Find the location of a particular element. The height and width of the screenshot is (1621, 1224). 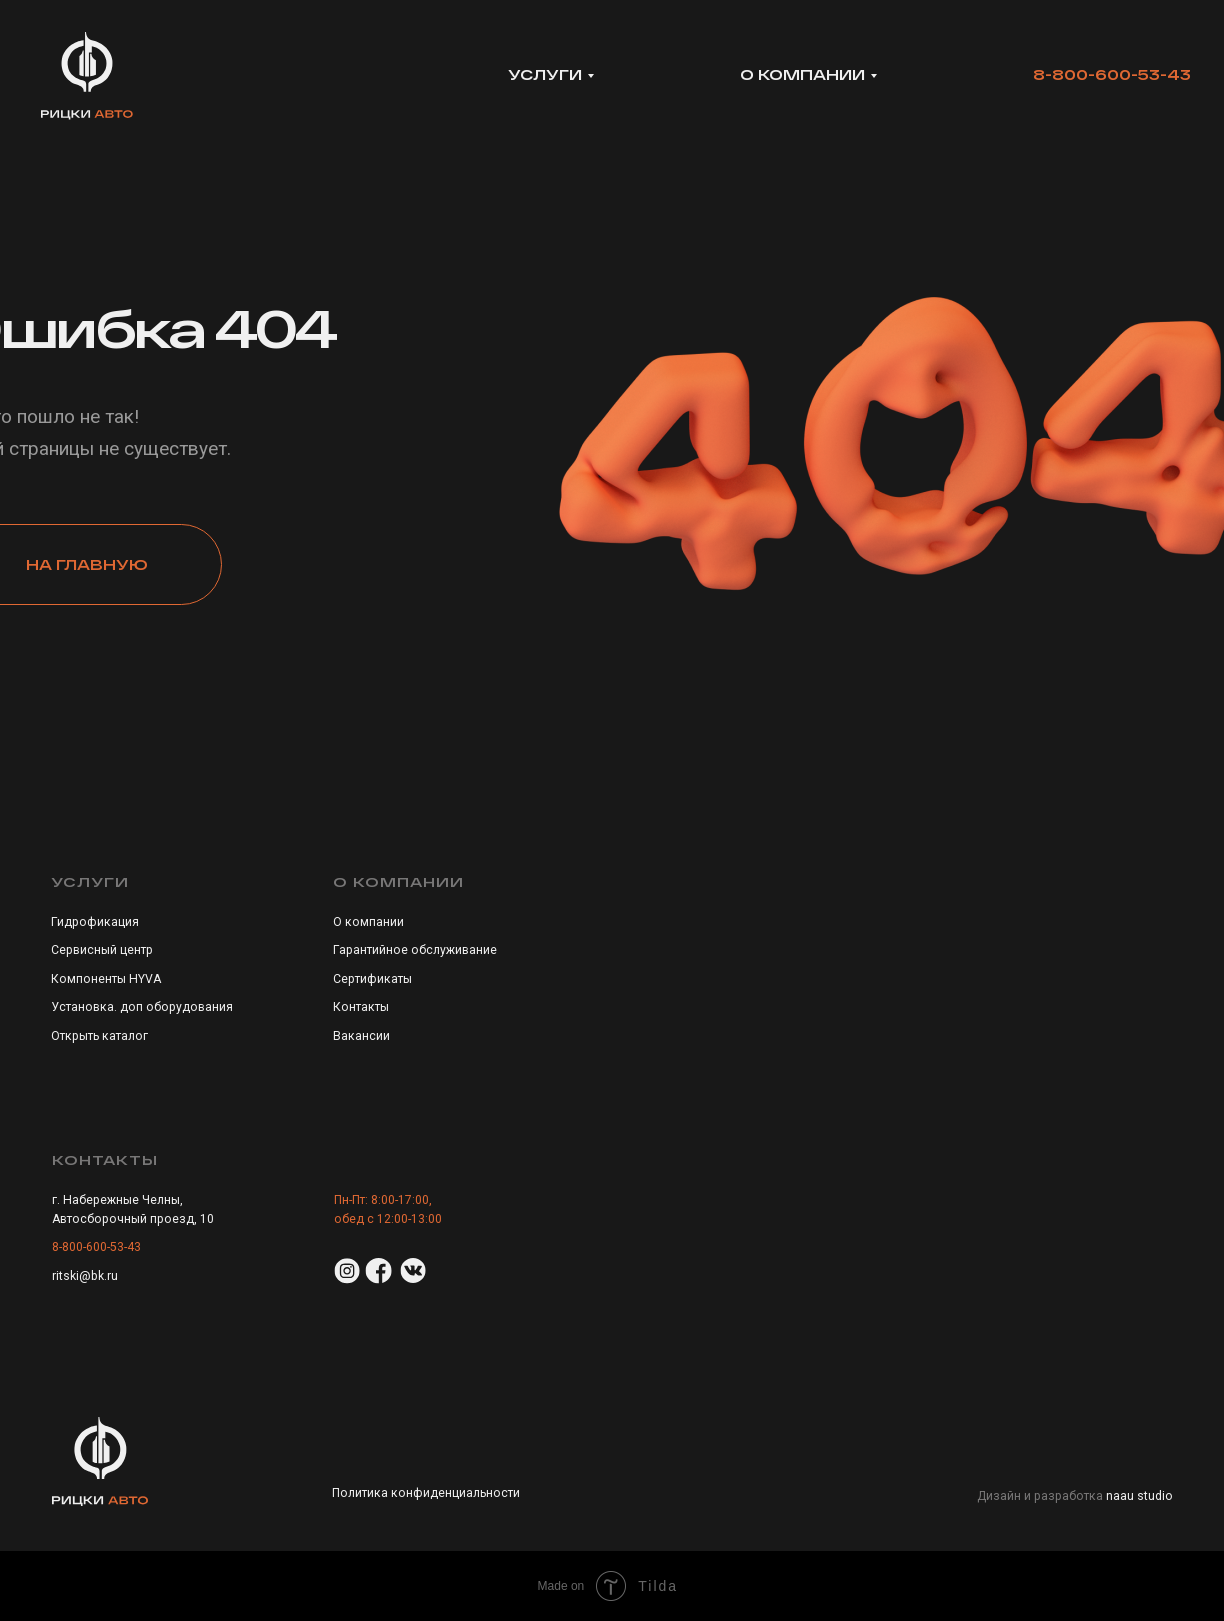

8-800-600-53-43 is located at coordinates (1112, 74).